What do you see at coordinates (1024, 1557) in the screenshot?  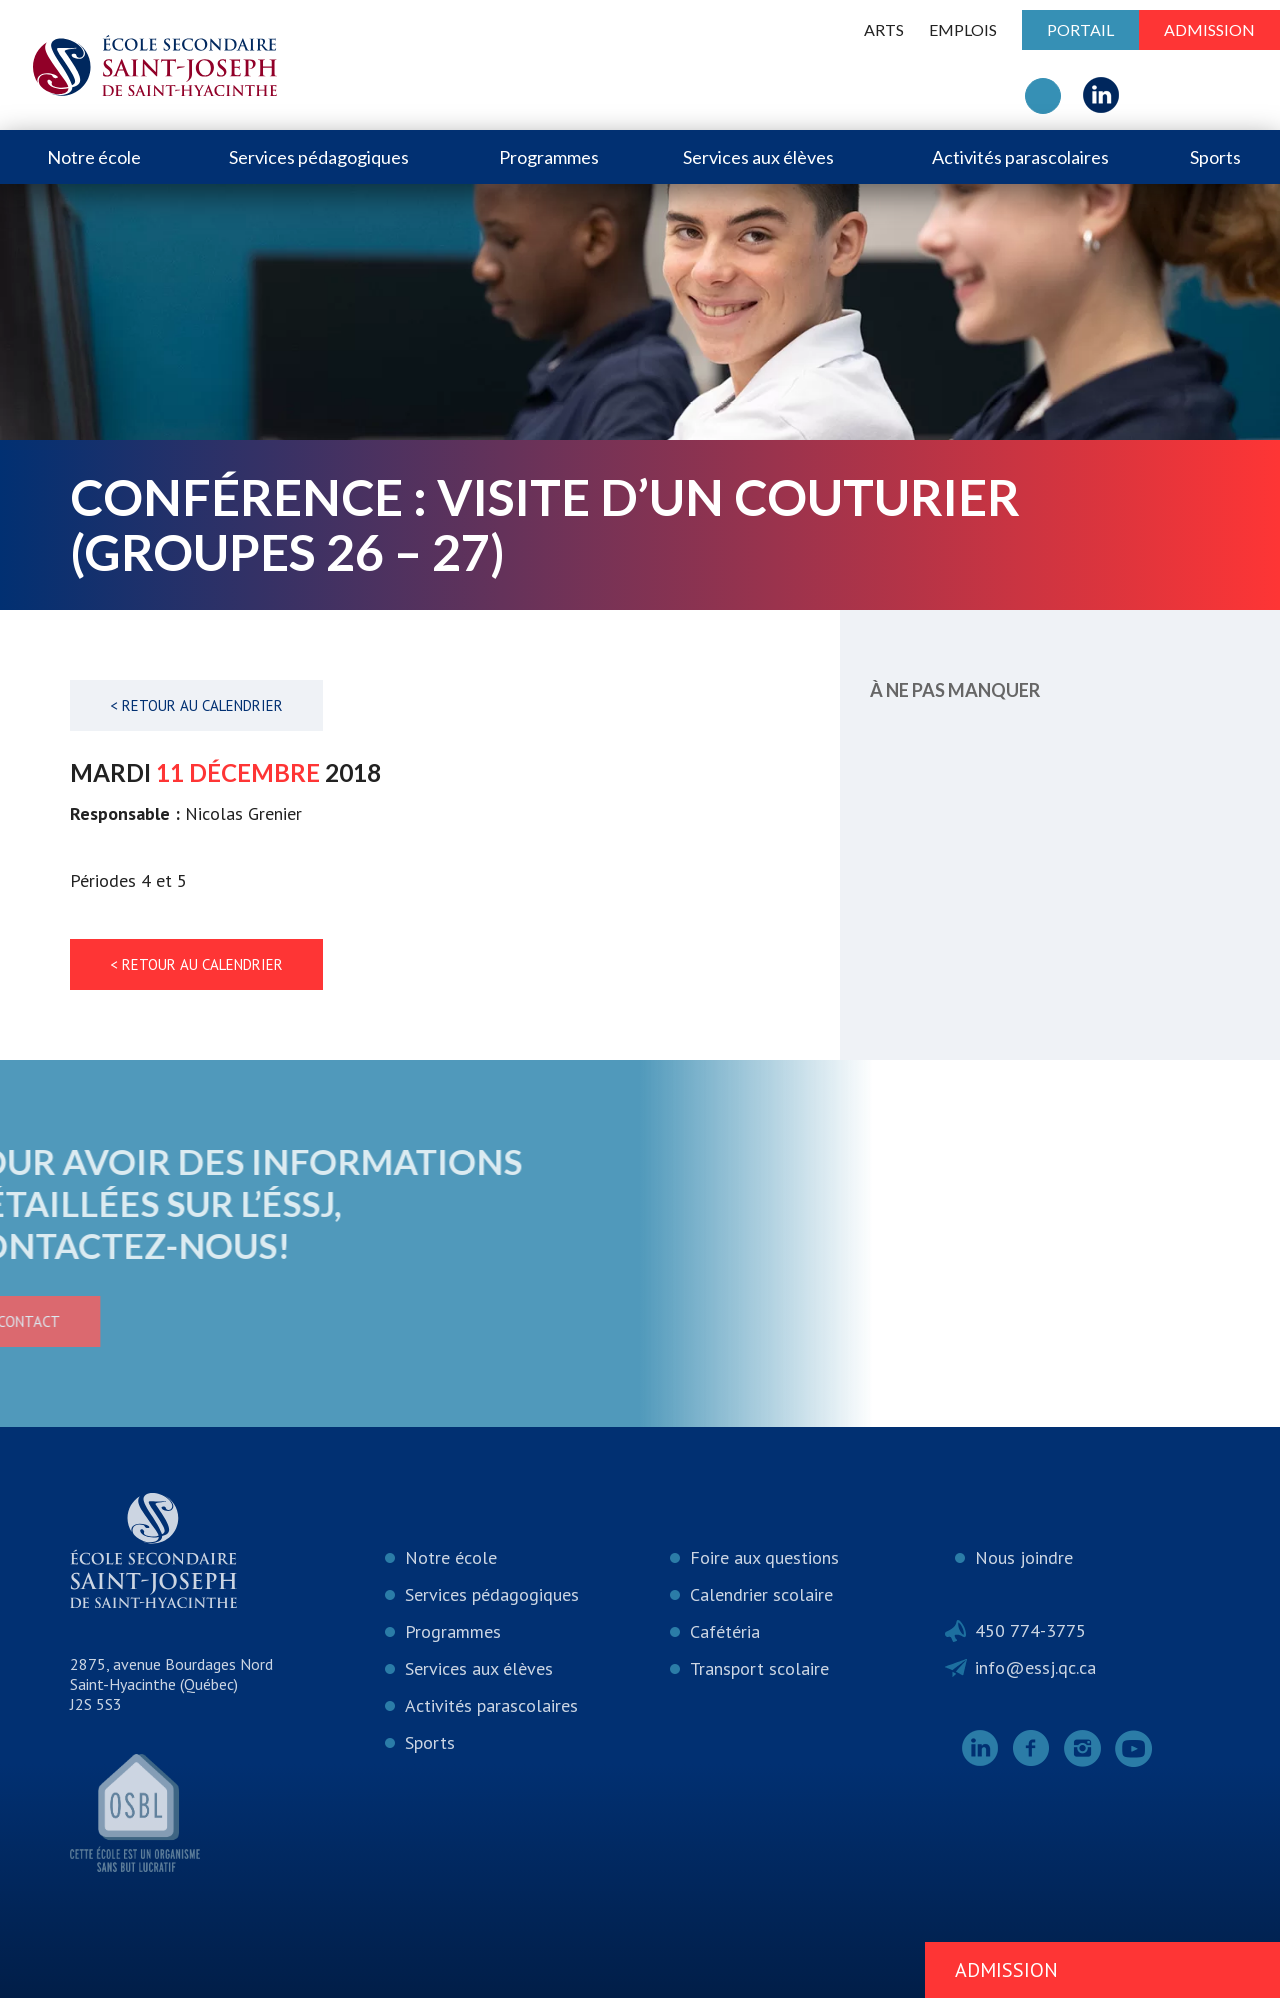 I see `Nous joindre` at bounding box center [1024, 1557].